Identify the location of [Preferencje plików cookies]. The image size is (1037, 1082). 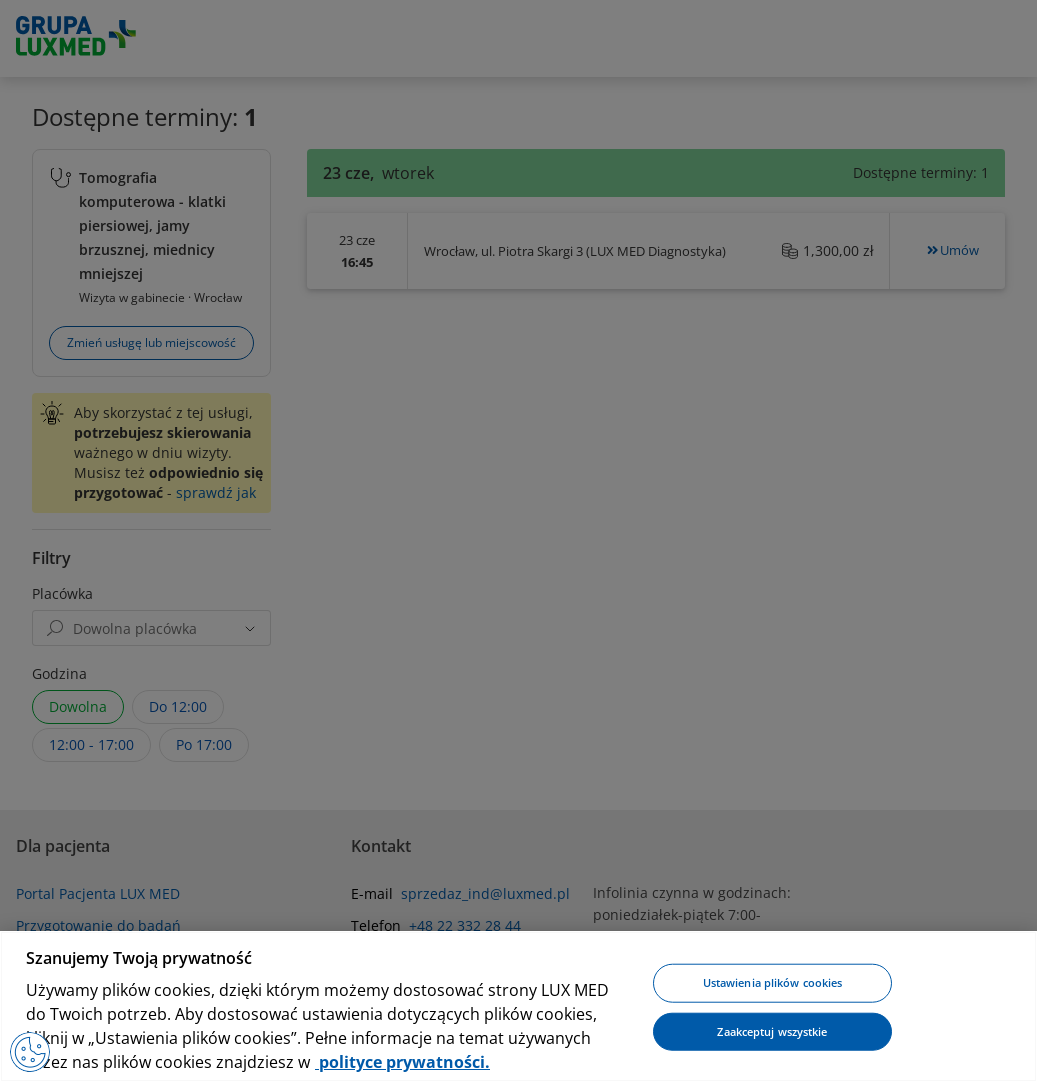
(30, 1052).